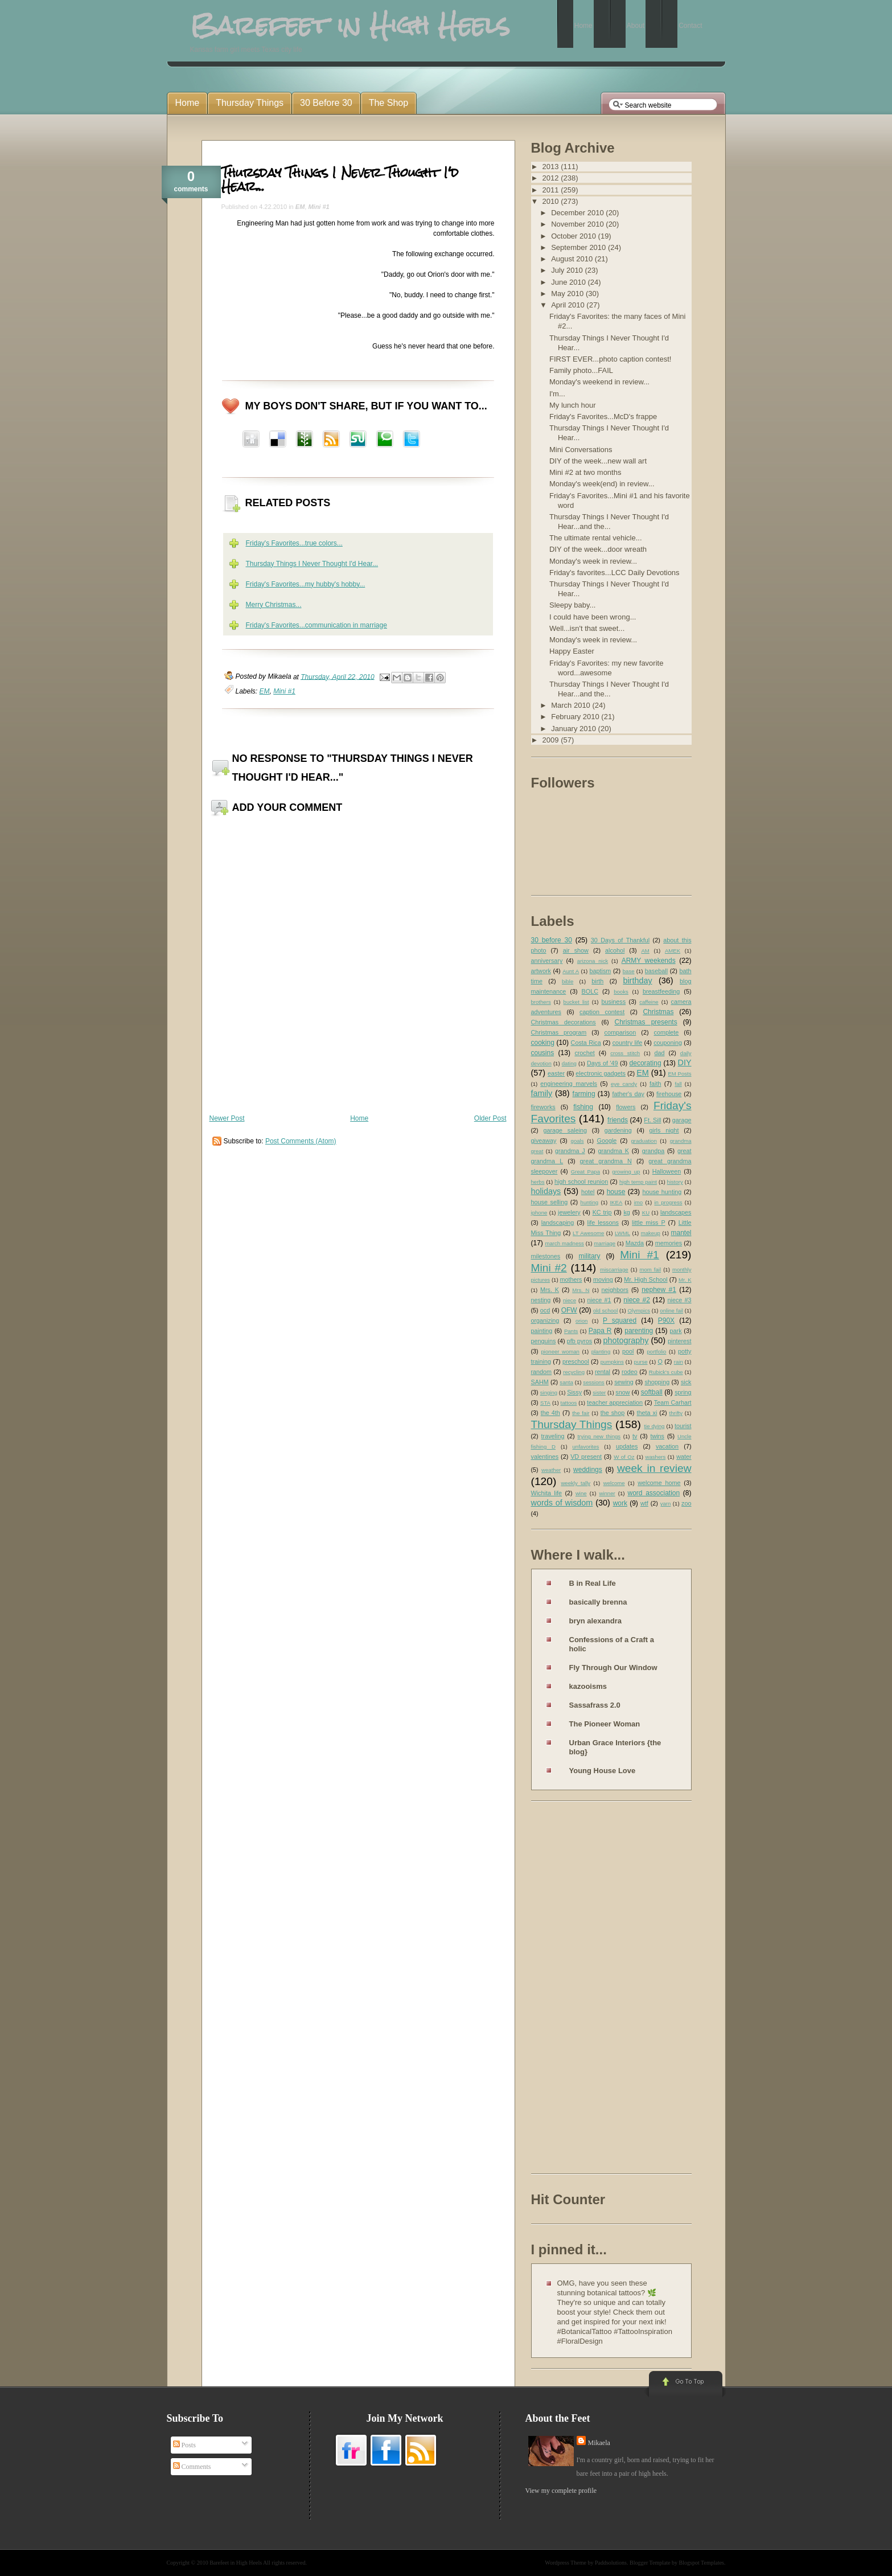 The width and height of the screenshot is (892, 2576). What do you see at coordinates (636, 1300) in the screenshot?
I see `niece #2` at bounding box center [636, 1300].